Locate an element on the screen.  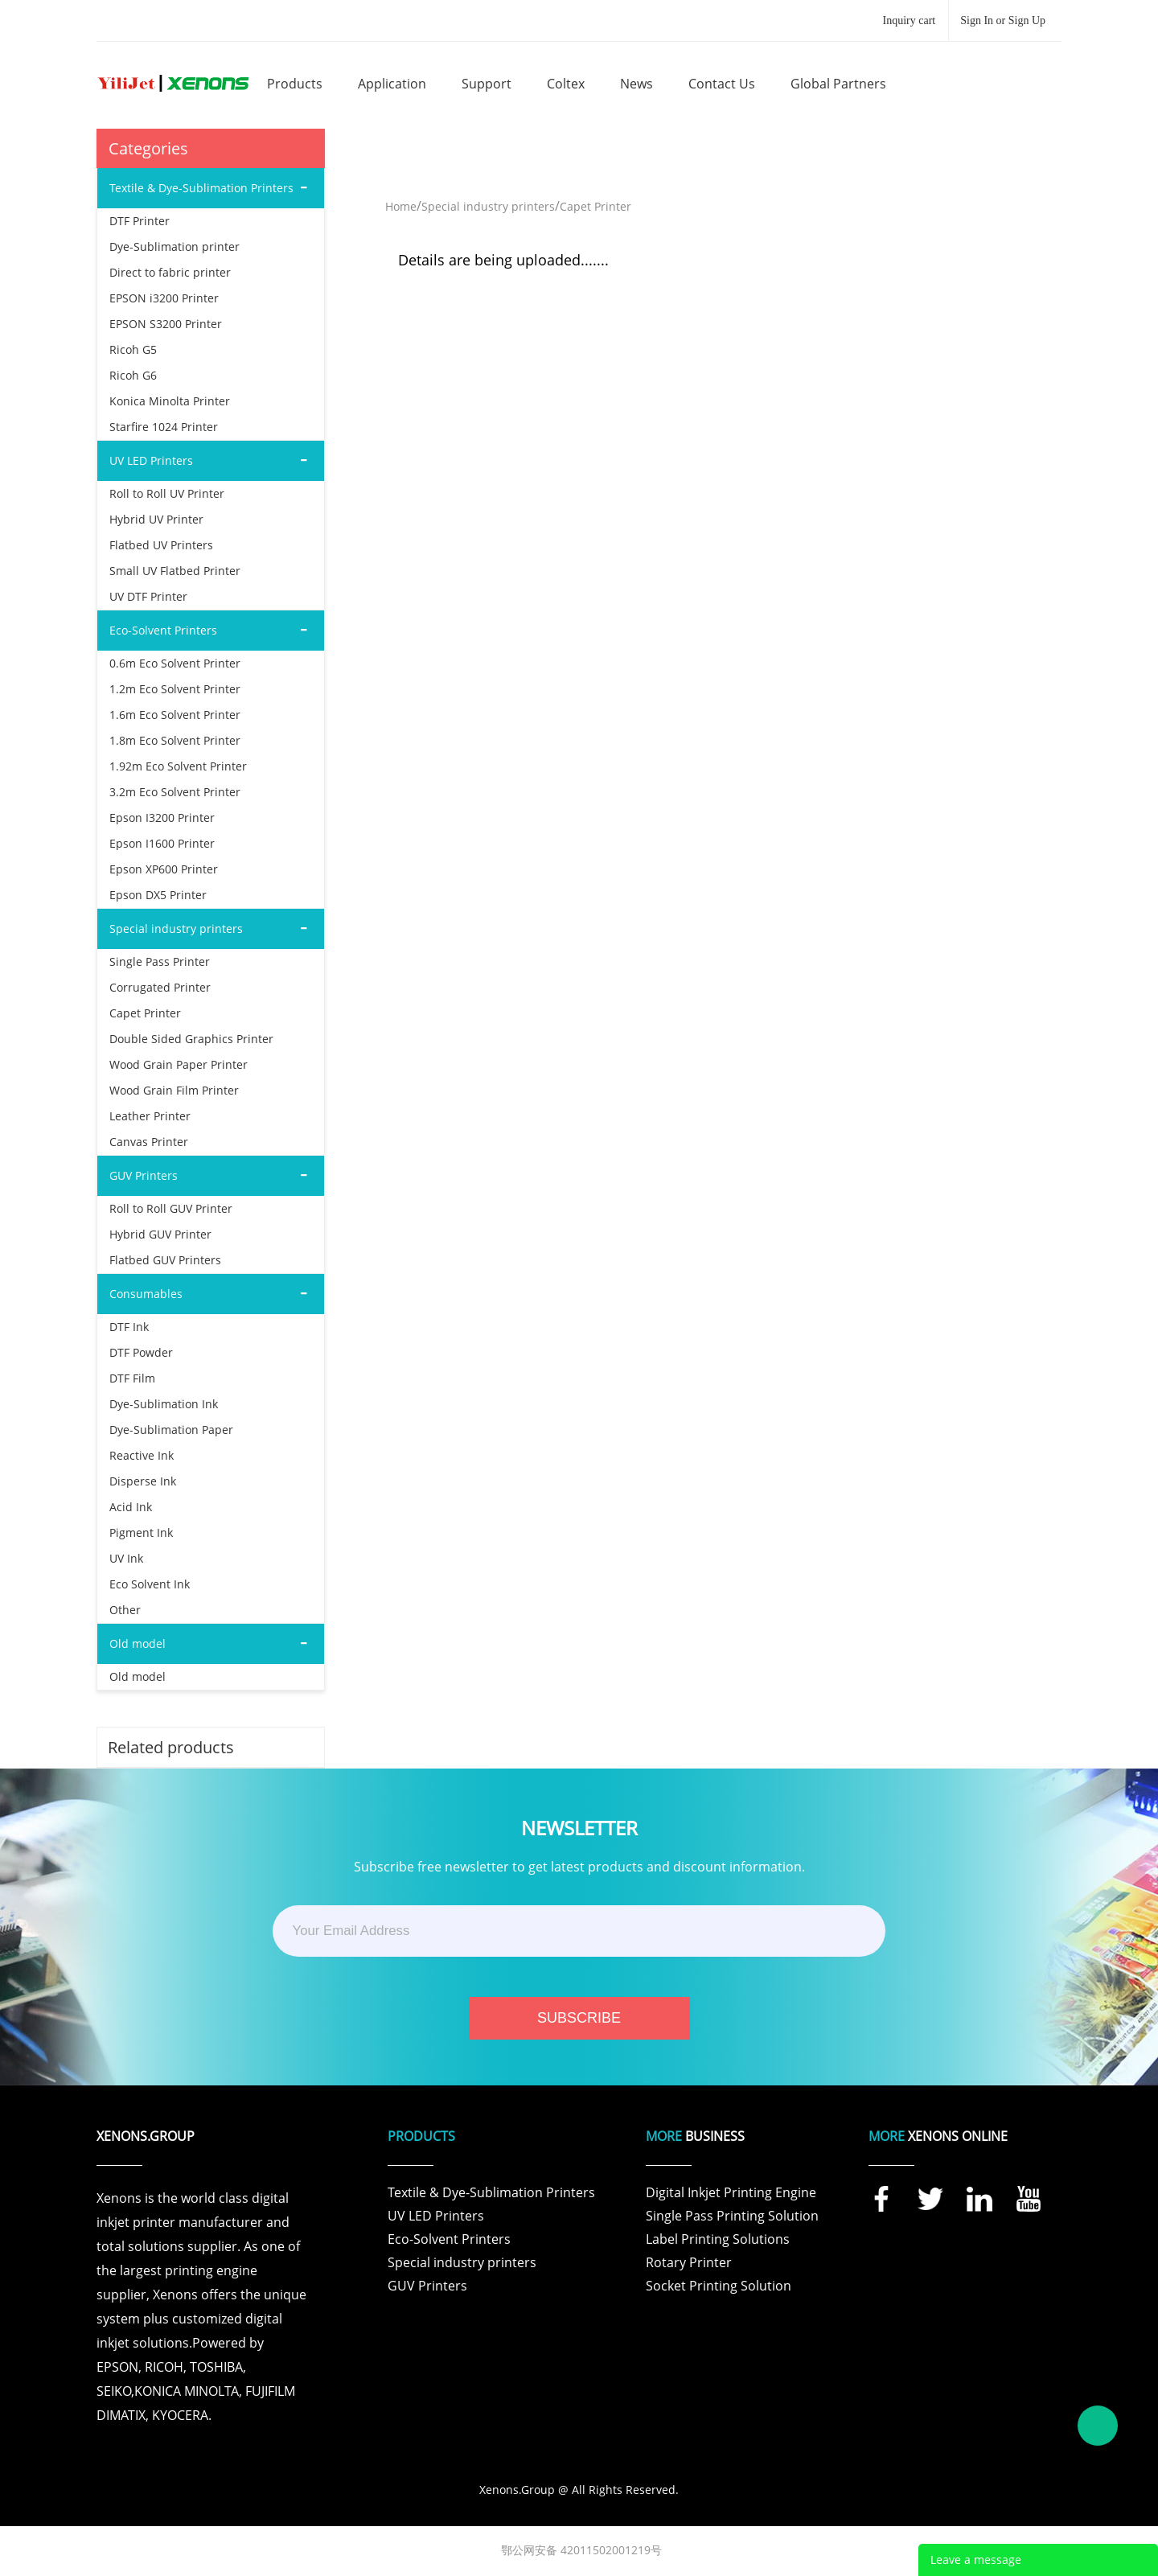
Konica Minolta Printer is located at coordinates (169, 401).